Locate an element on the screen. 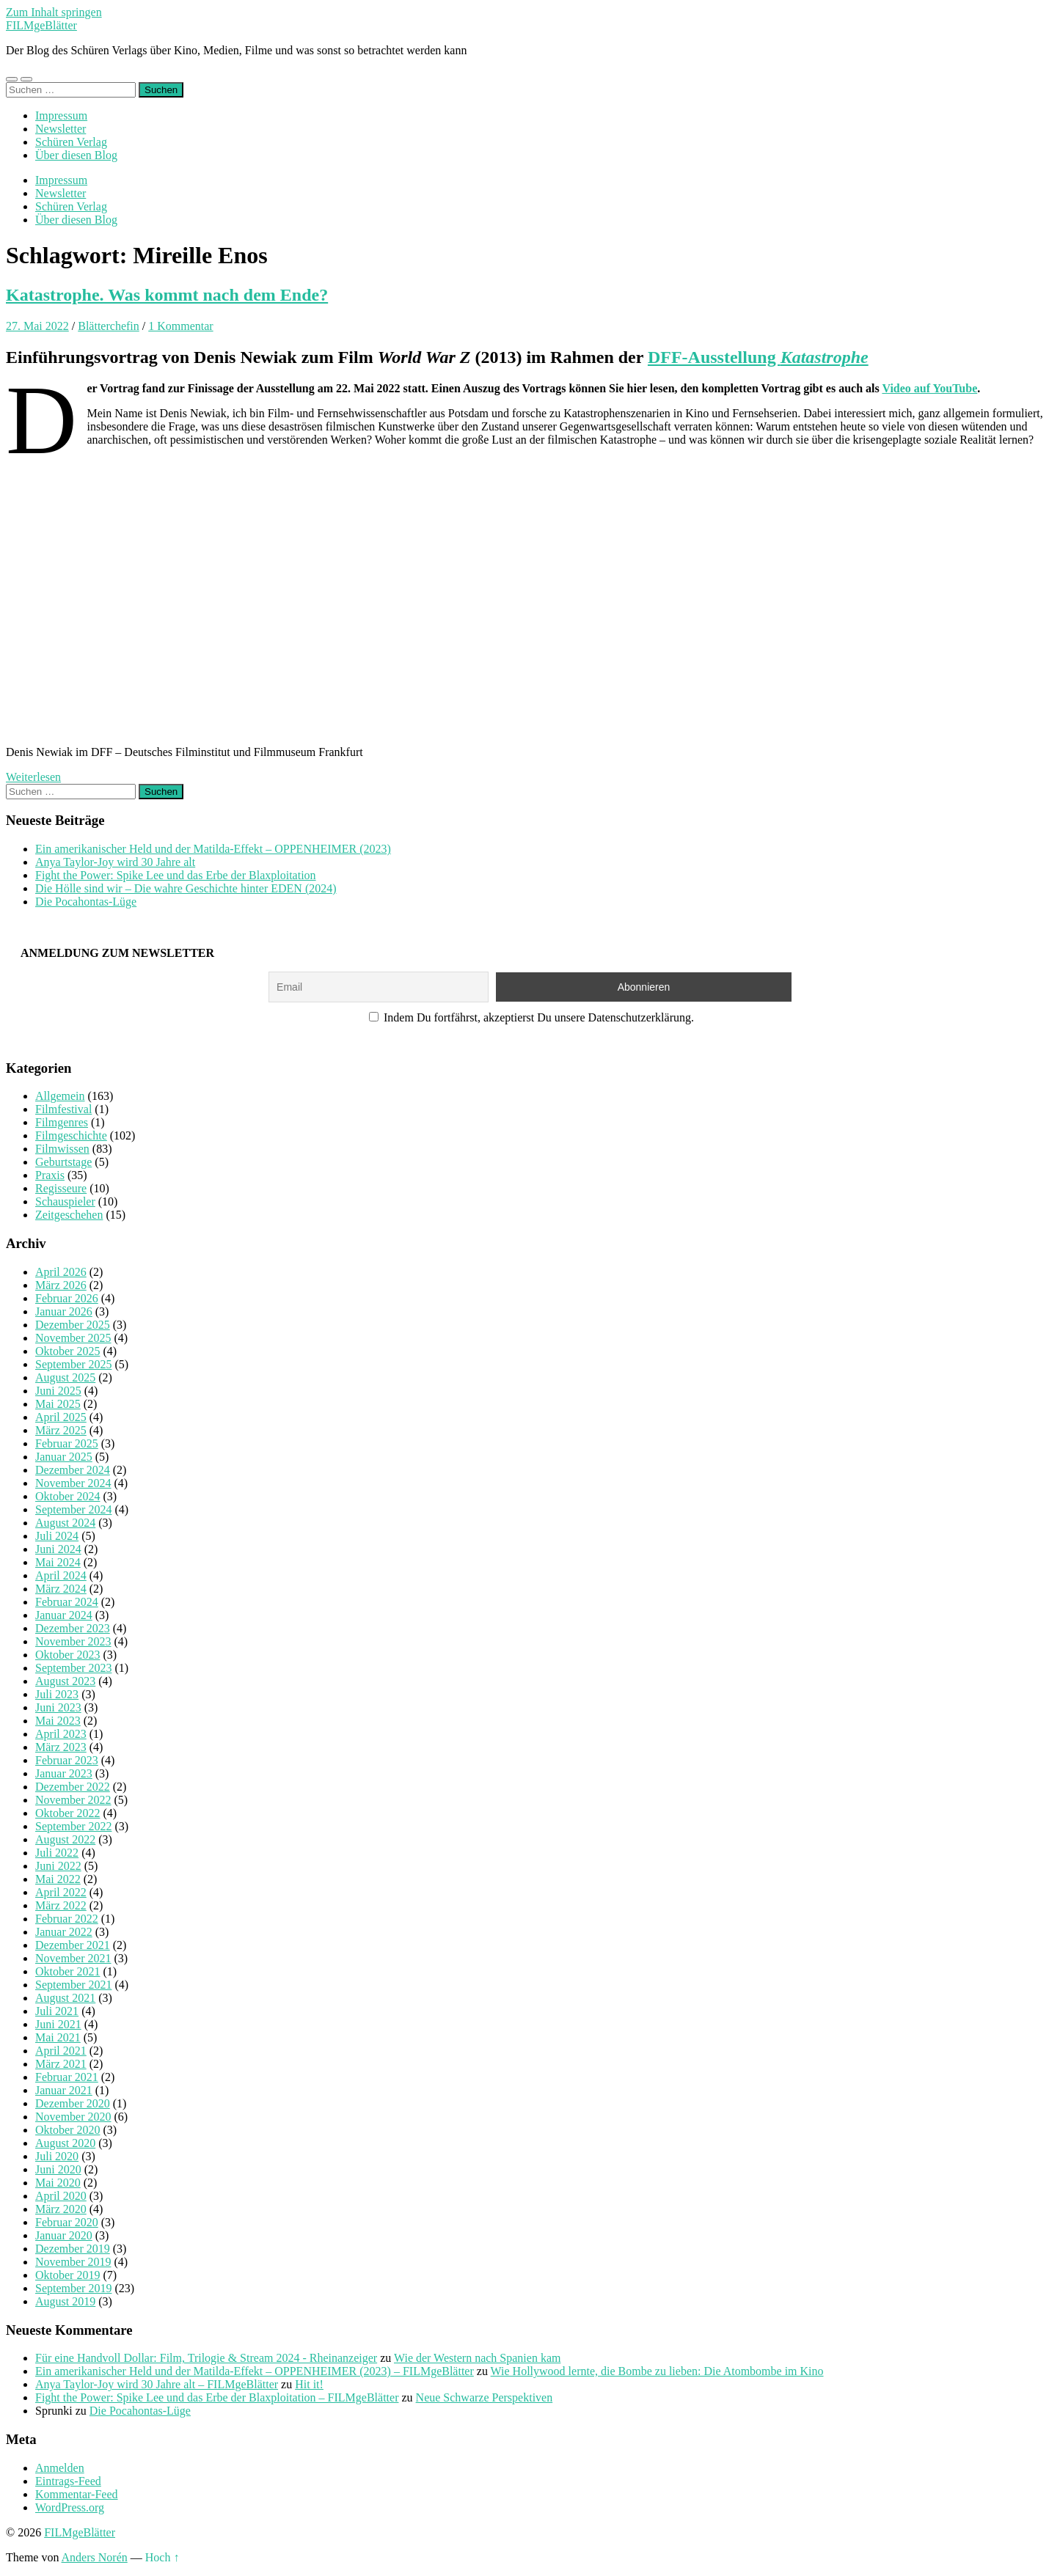 This screenshot has width=1060, height=2576. November 2023 is located at coordinates (73, 1641).